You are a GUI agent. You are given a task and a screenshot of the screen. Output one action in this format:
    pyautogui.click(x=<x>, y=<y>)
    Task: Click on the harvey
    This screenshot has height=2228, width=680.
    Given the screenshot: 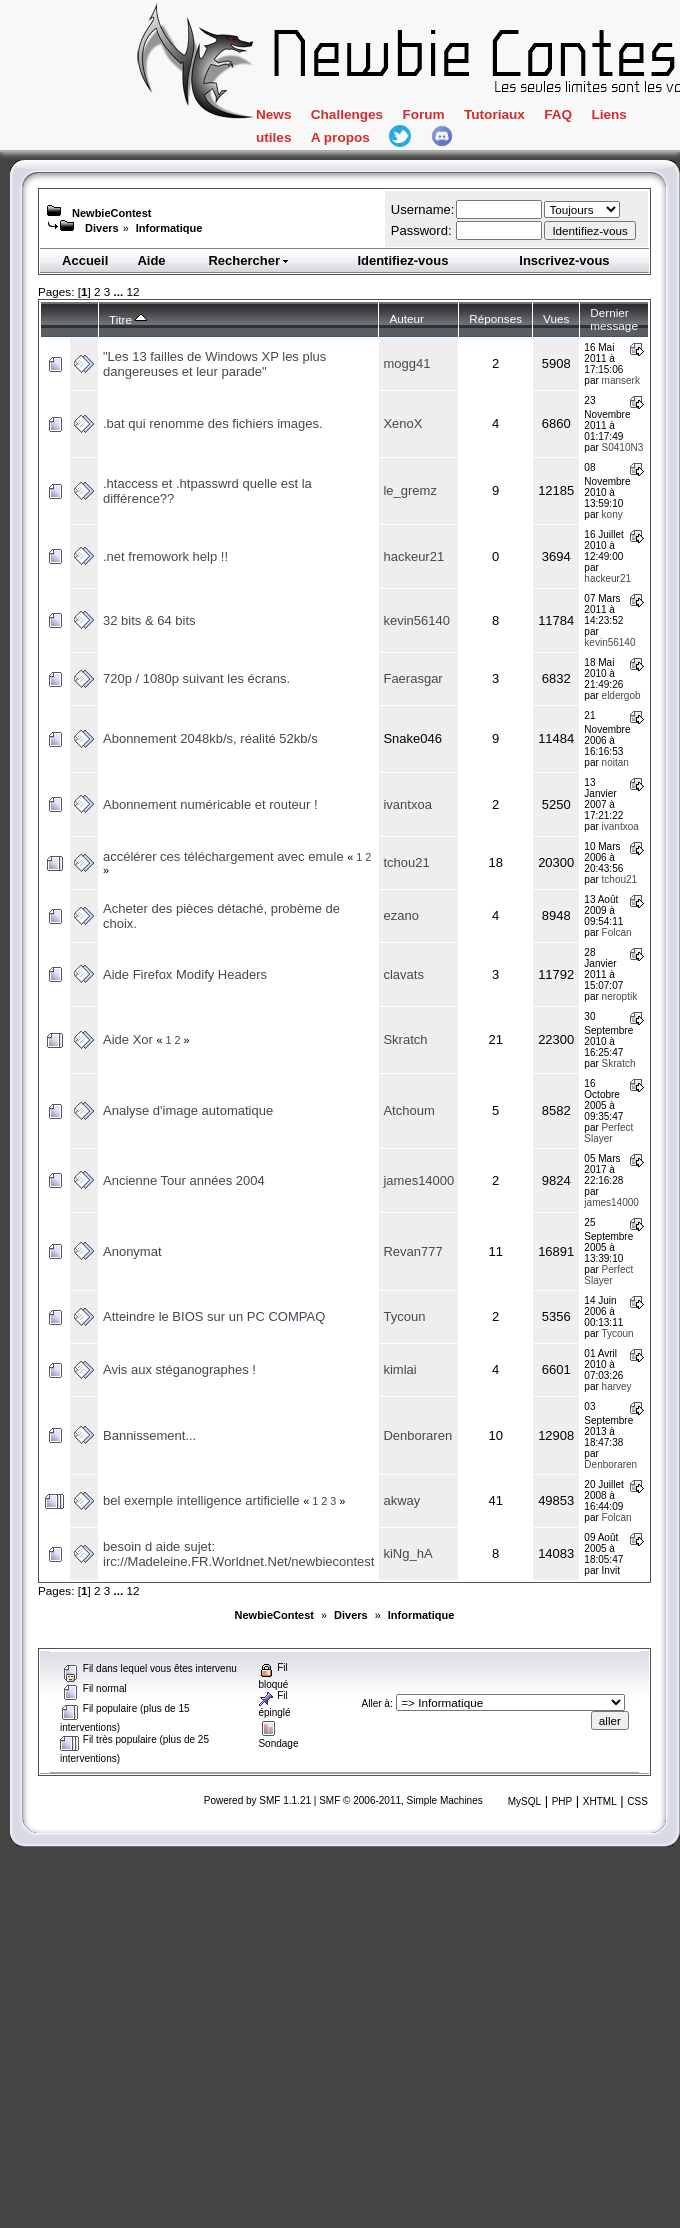 What is the action you would take?
    pyautogui.click(x=617, y=1386)
    